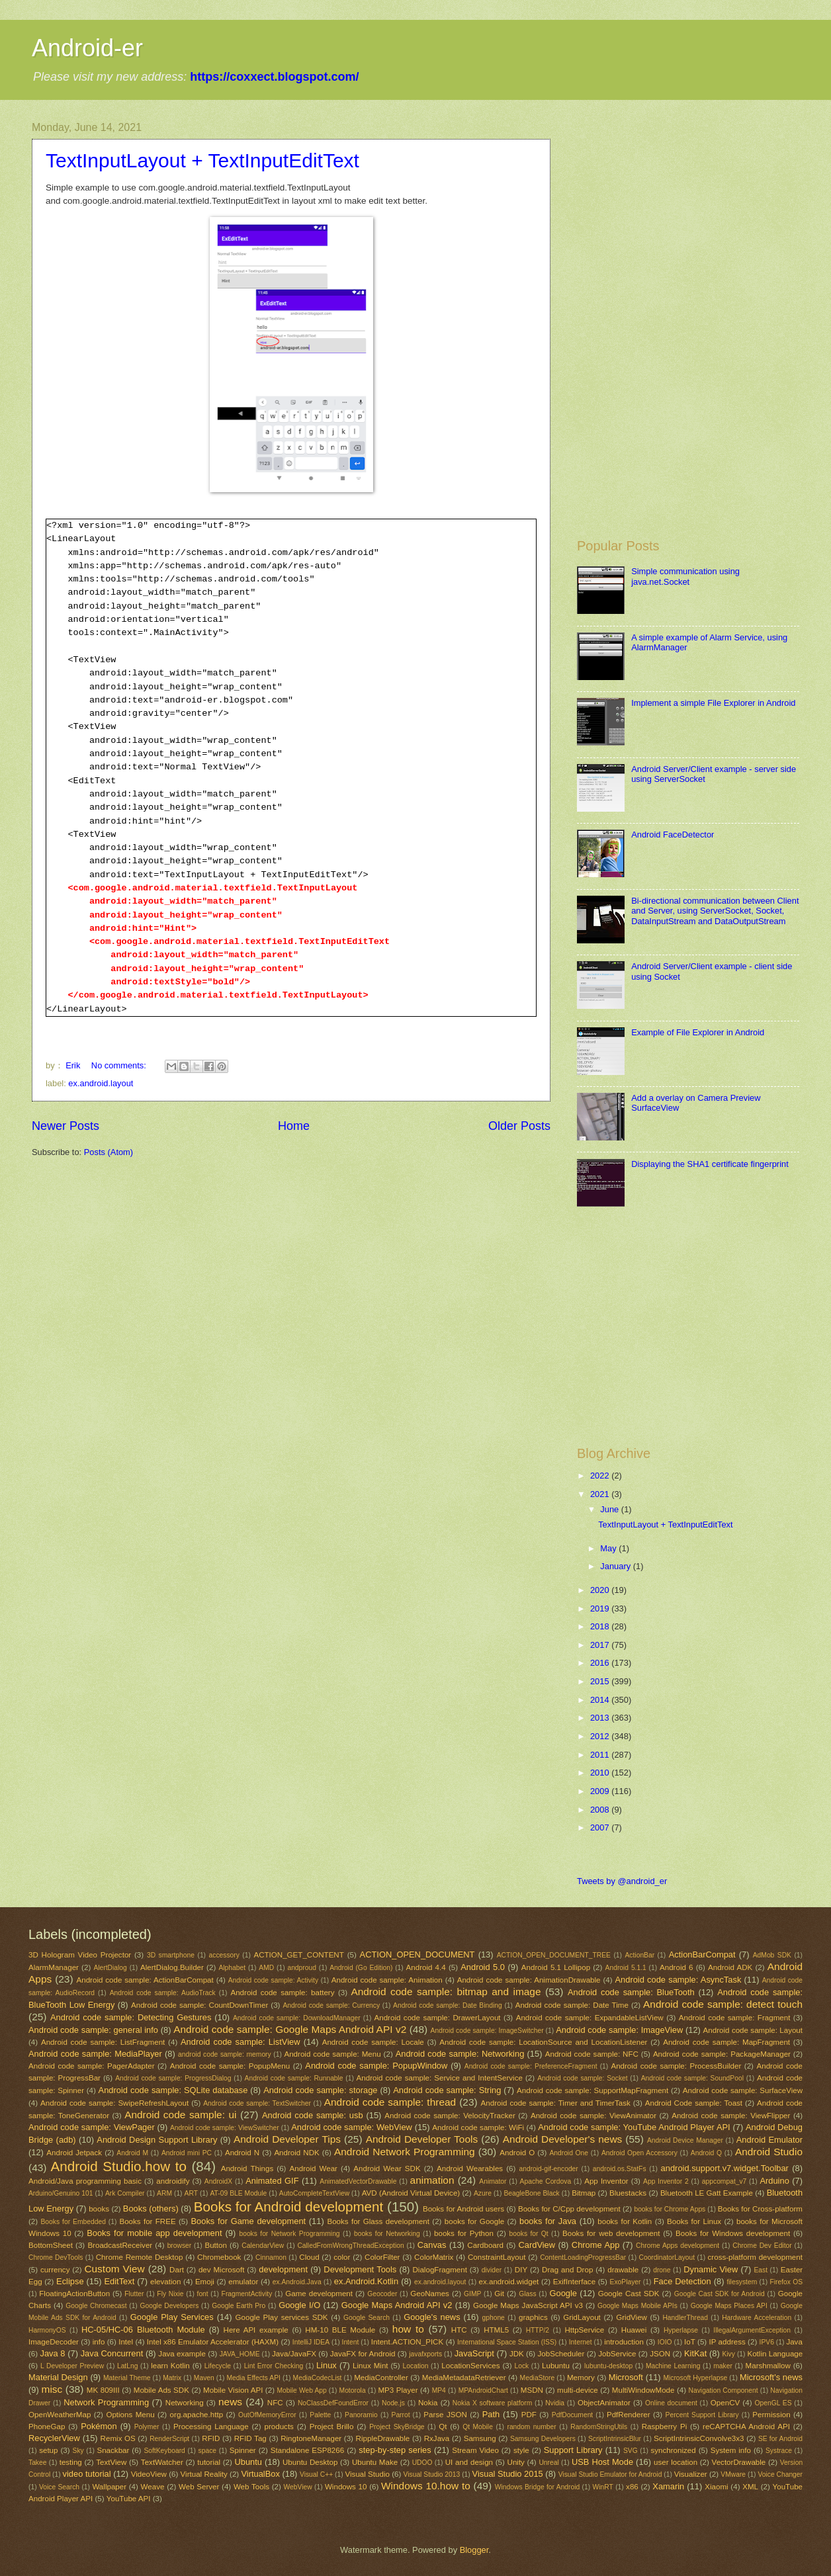 The width and height of the screenshot is (831, 2576). I want to click on Android 6, so click(676, 1967).